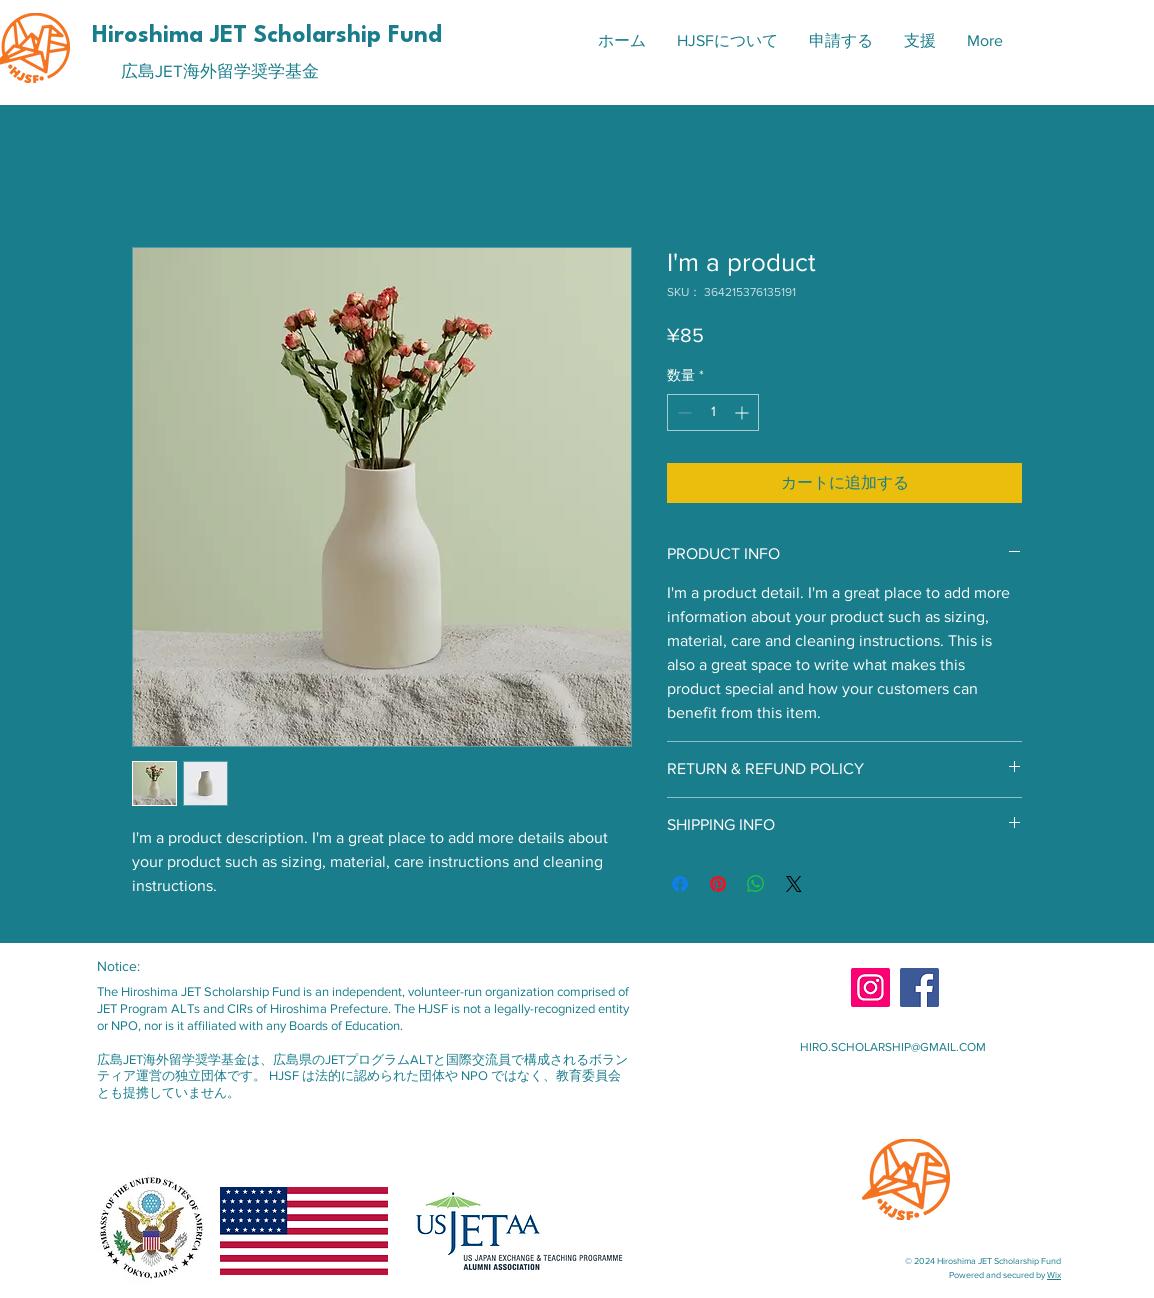 This screenshot has width=1154, height=1298. What do you see at coordinates (743, 412) in the screenshot?
I see `[Increment]` at bounding box center [743, 412].